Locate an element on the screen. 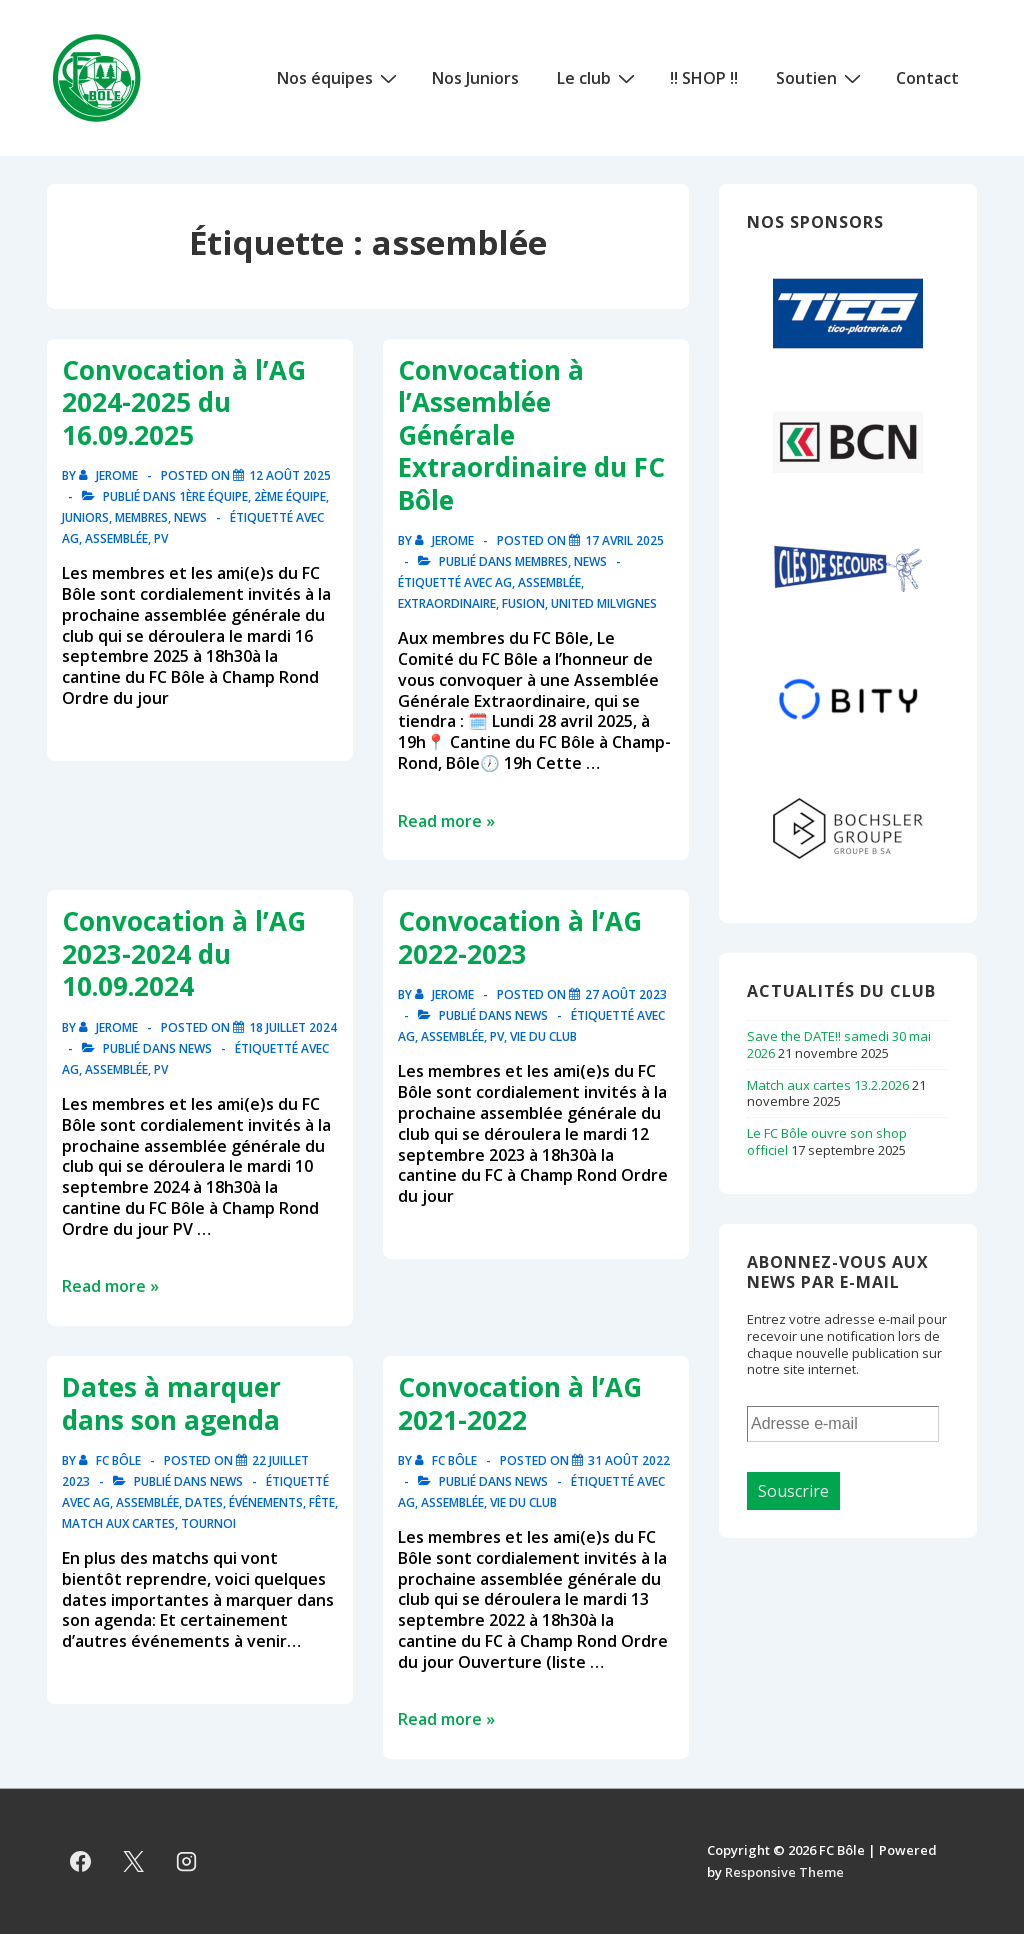  [instagram] is located at coordinates (187, 1861).